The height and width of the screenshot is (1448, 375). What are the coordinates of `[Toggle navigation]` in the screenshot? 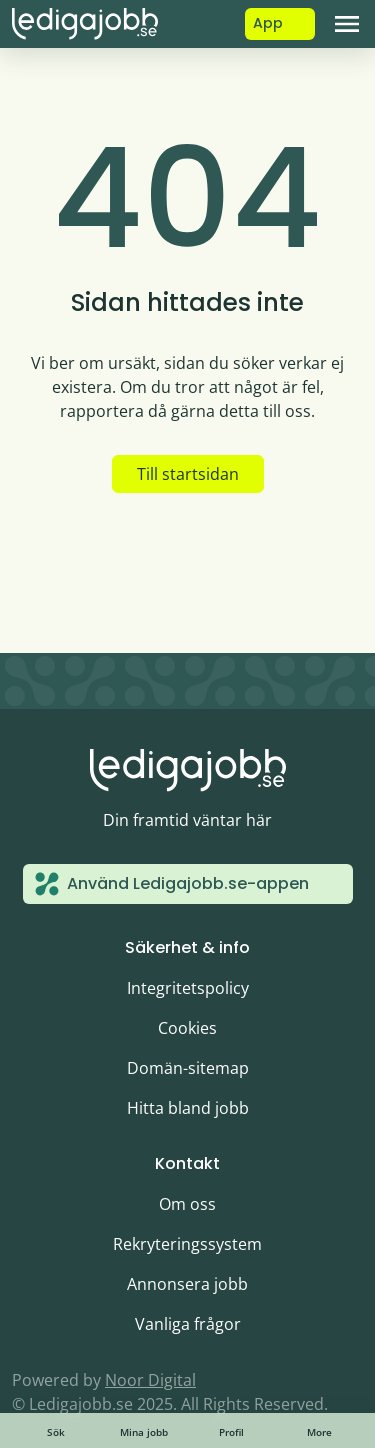 It's located at (347, 24).